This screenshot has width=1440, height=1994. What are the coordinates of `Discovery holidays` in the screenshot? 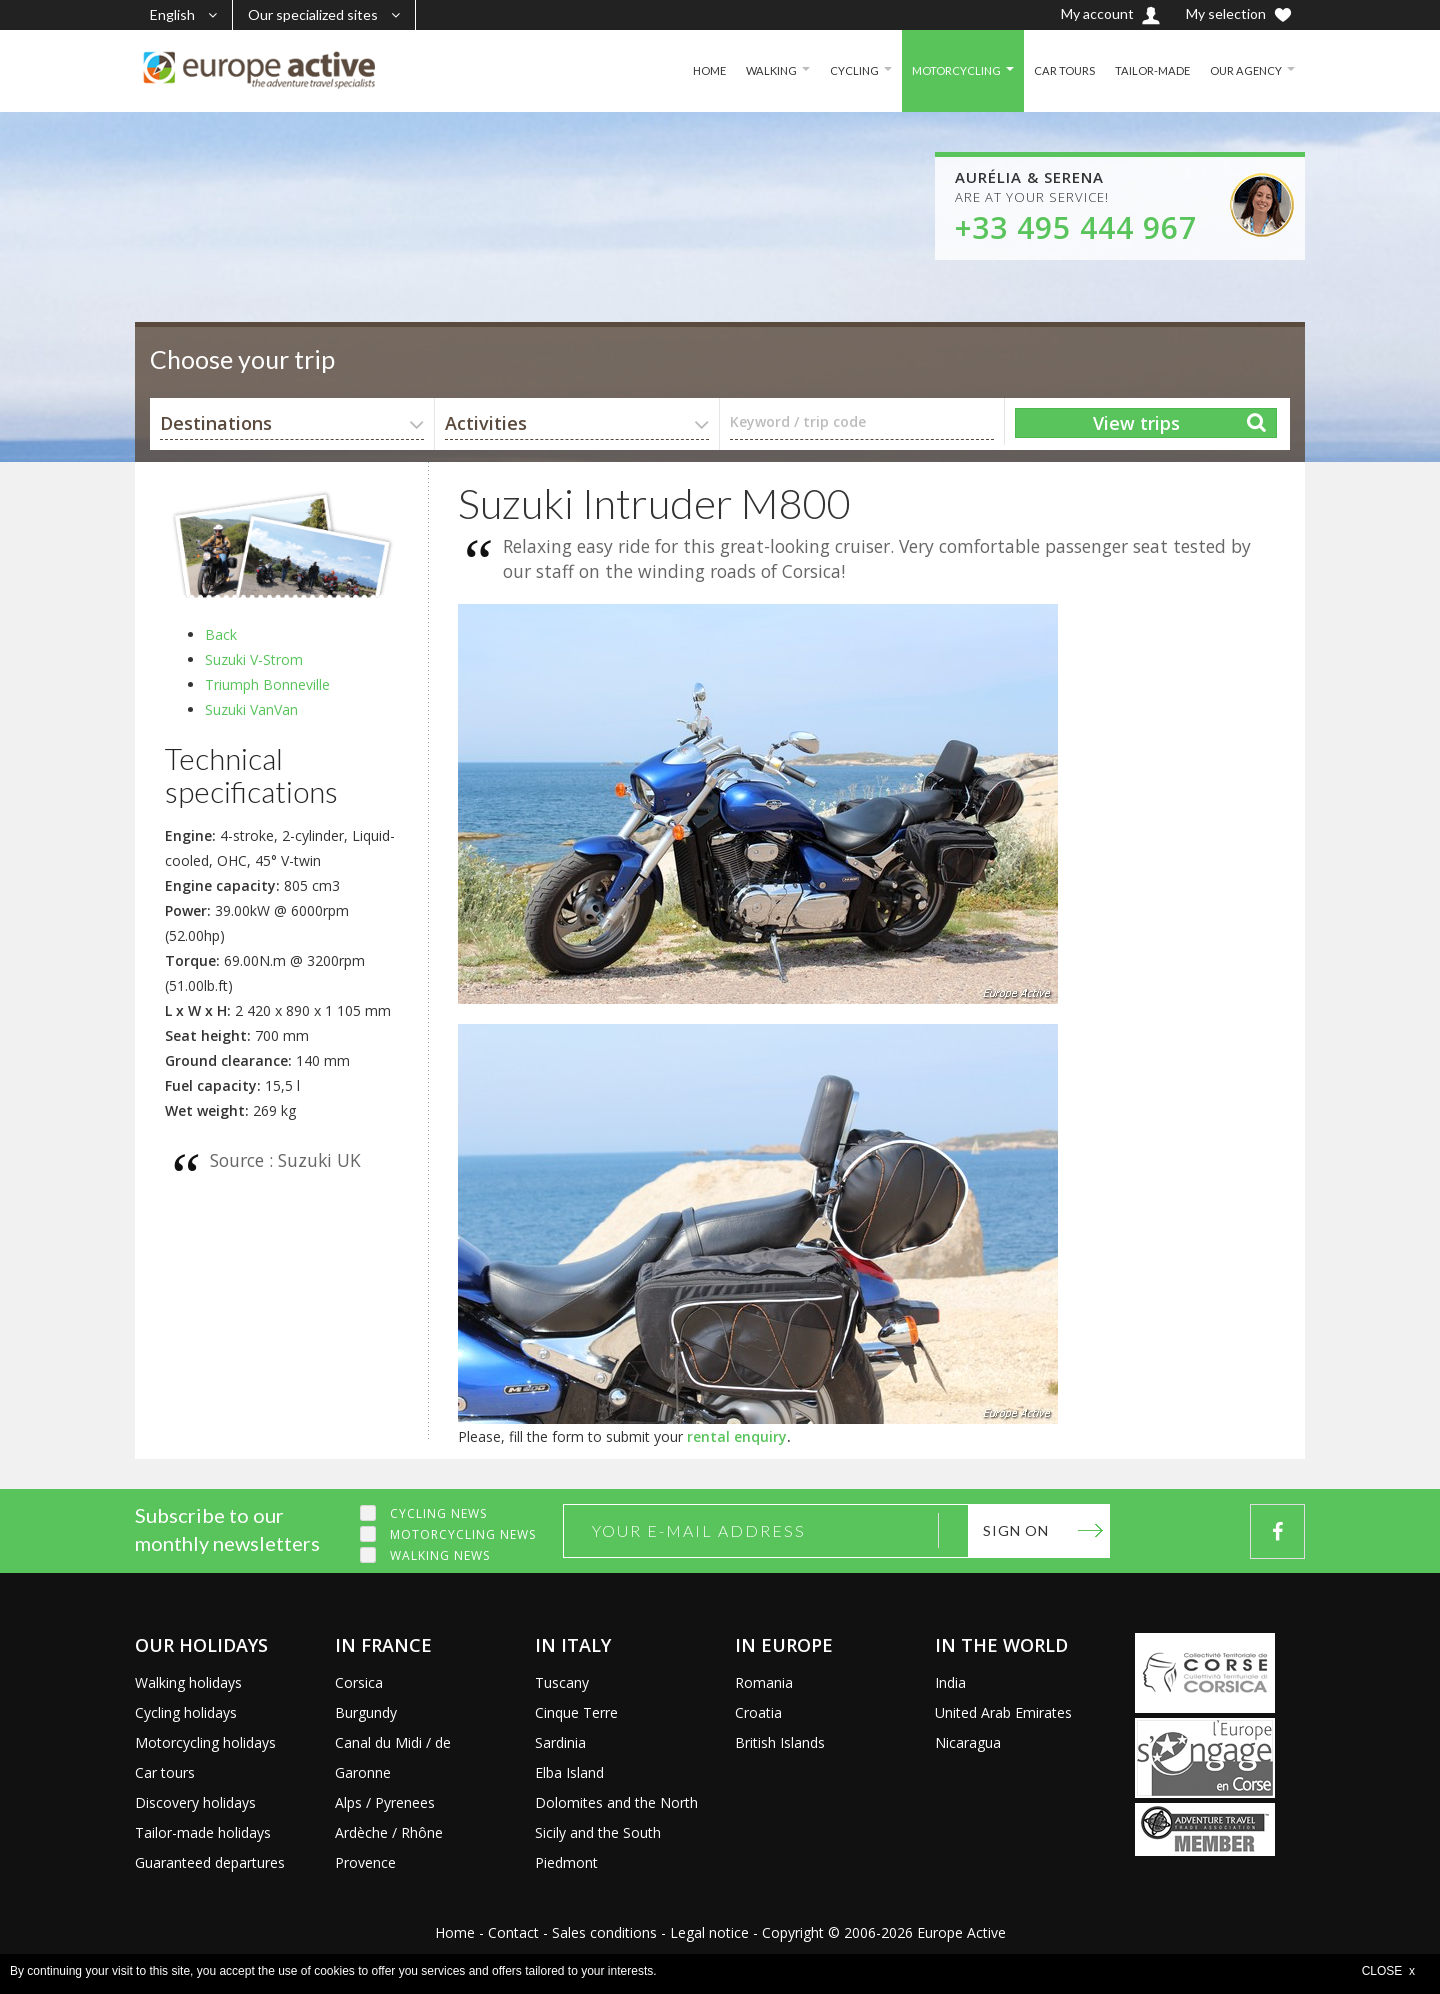 It's located at (195, 1802).